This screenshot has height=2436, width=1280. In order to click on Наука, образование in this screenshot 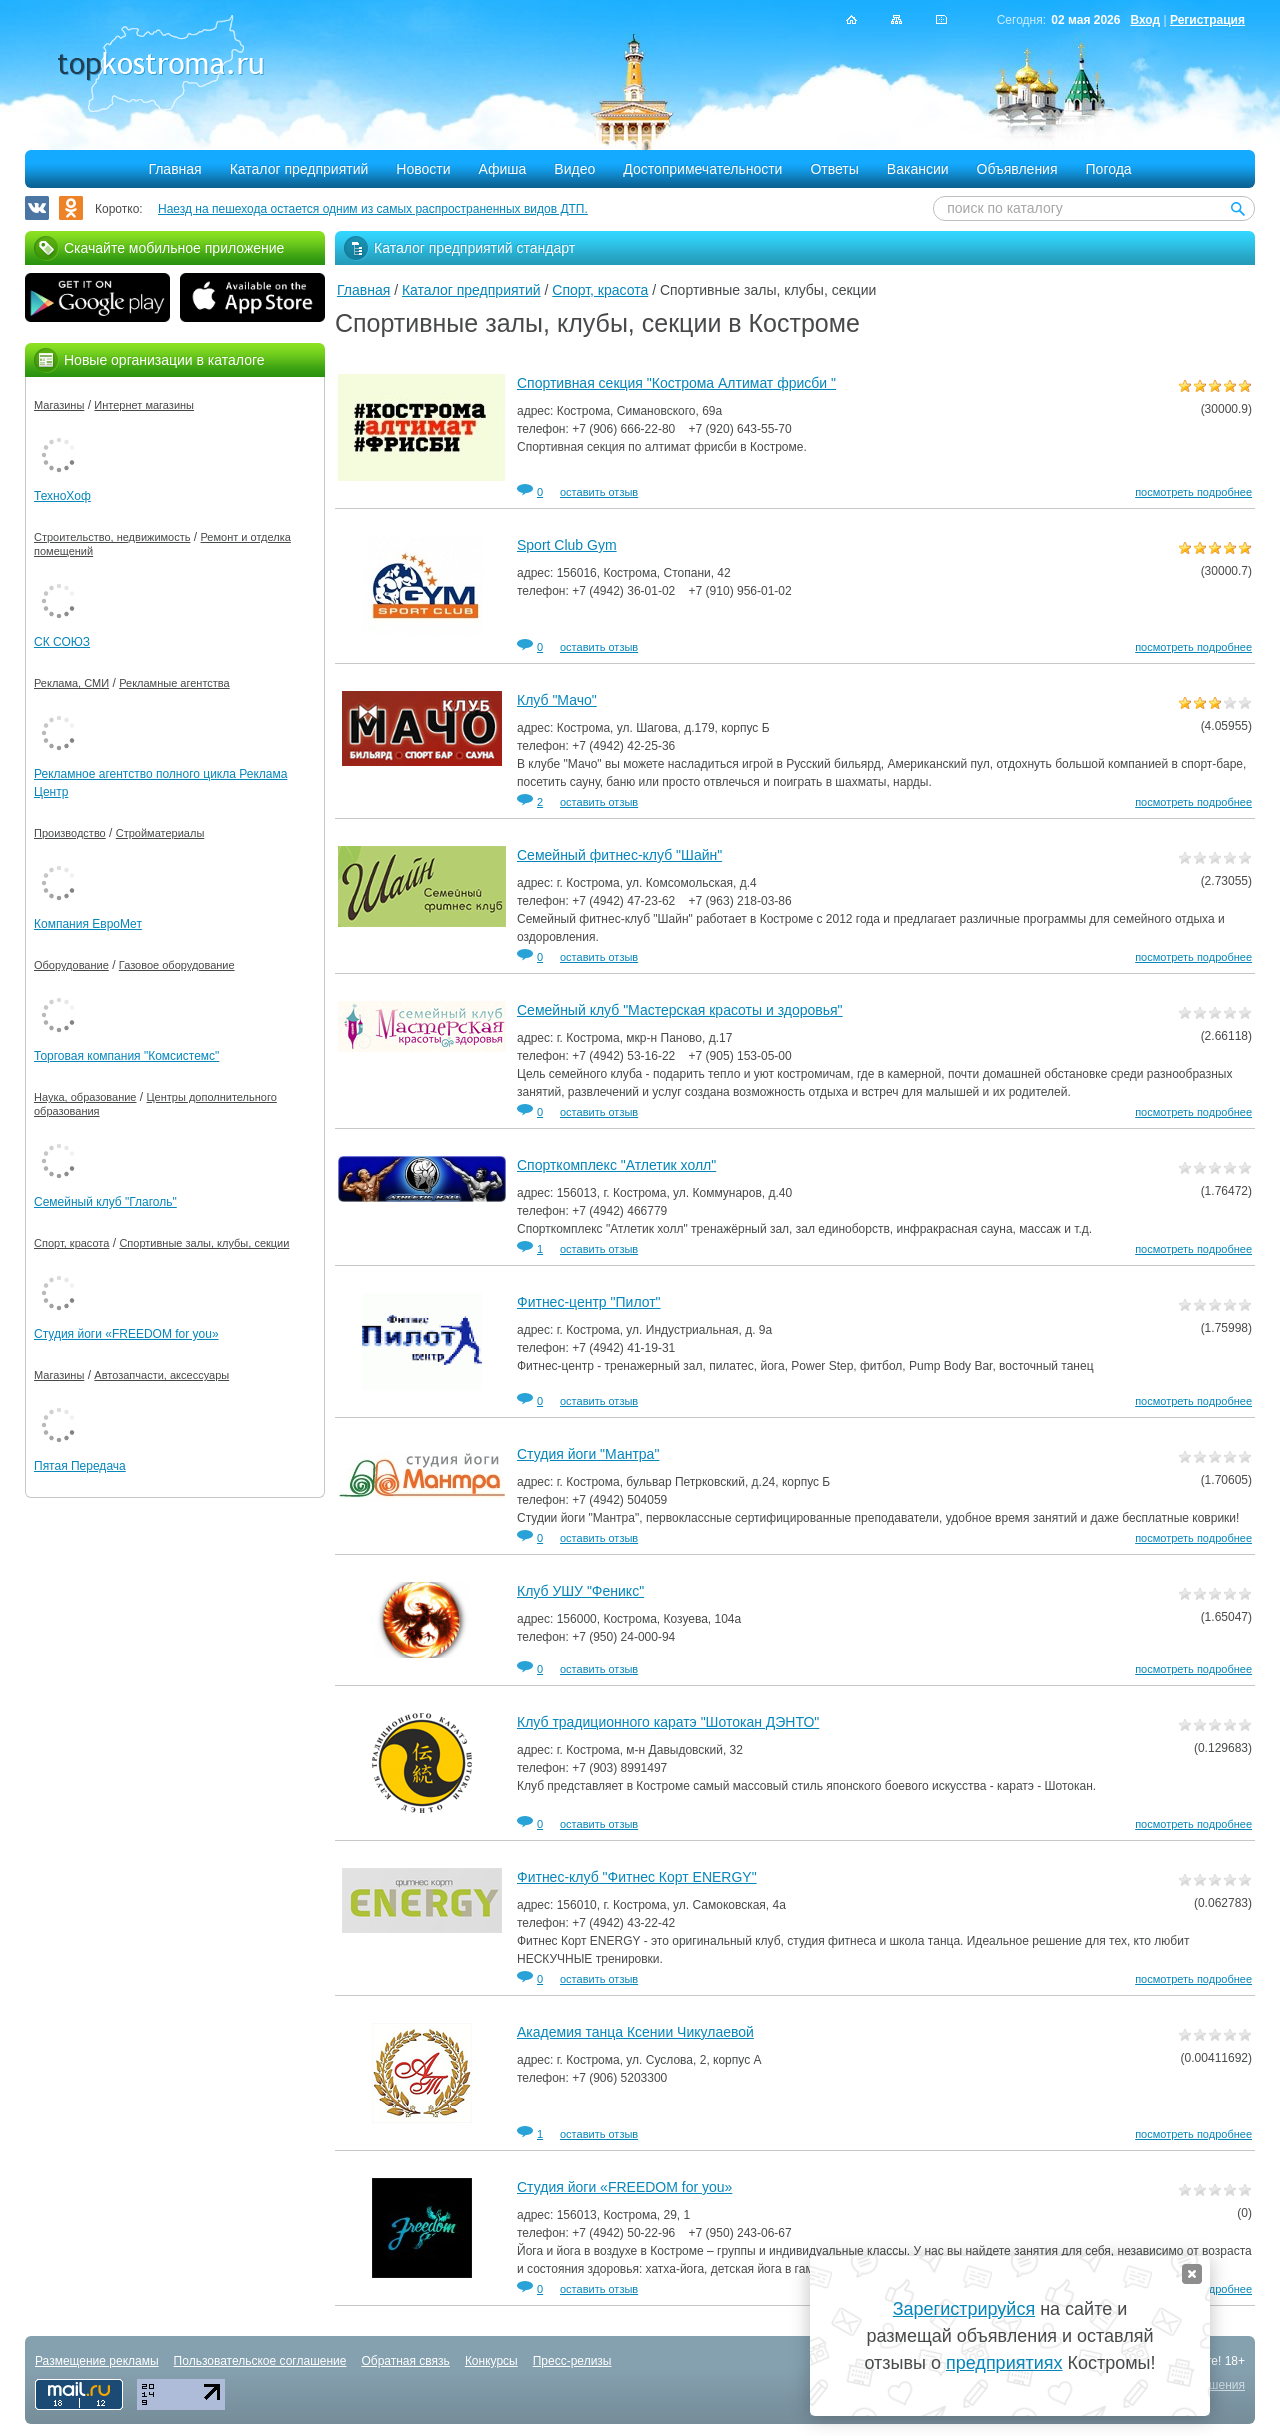, I will do `click(85, 1097)`.